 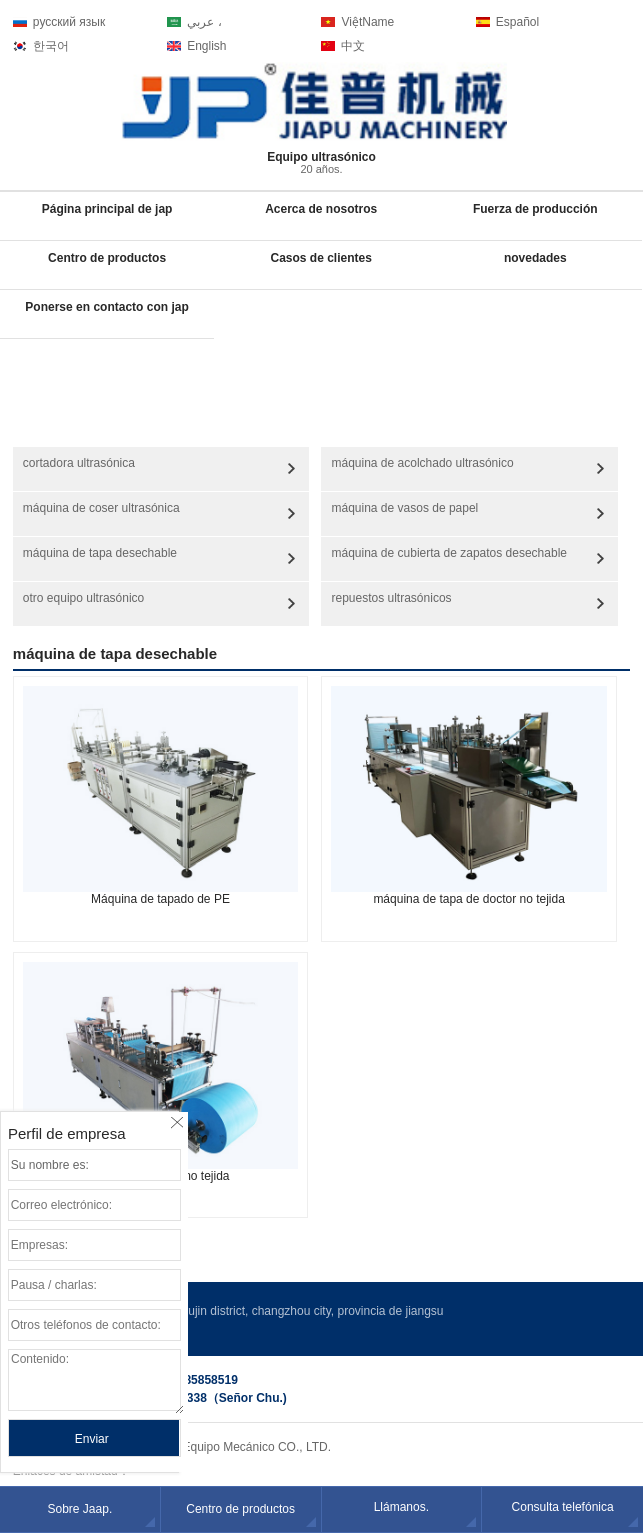 I want to click on Llámanos., so click(x=401, y=1507).